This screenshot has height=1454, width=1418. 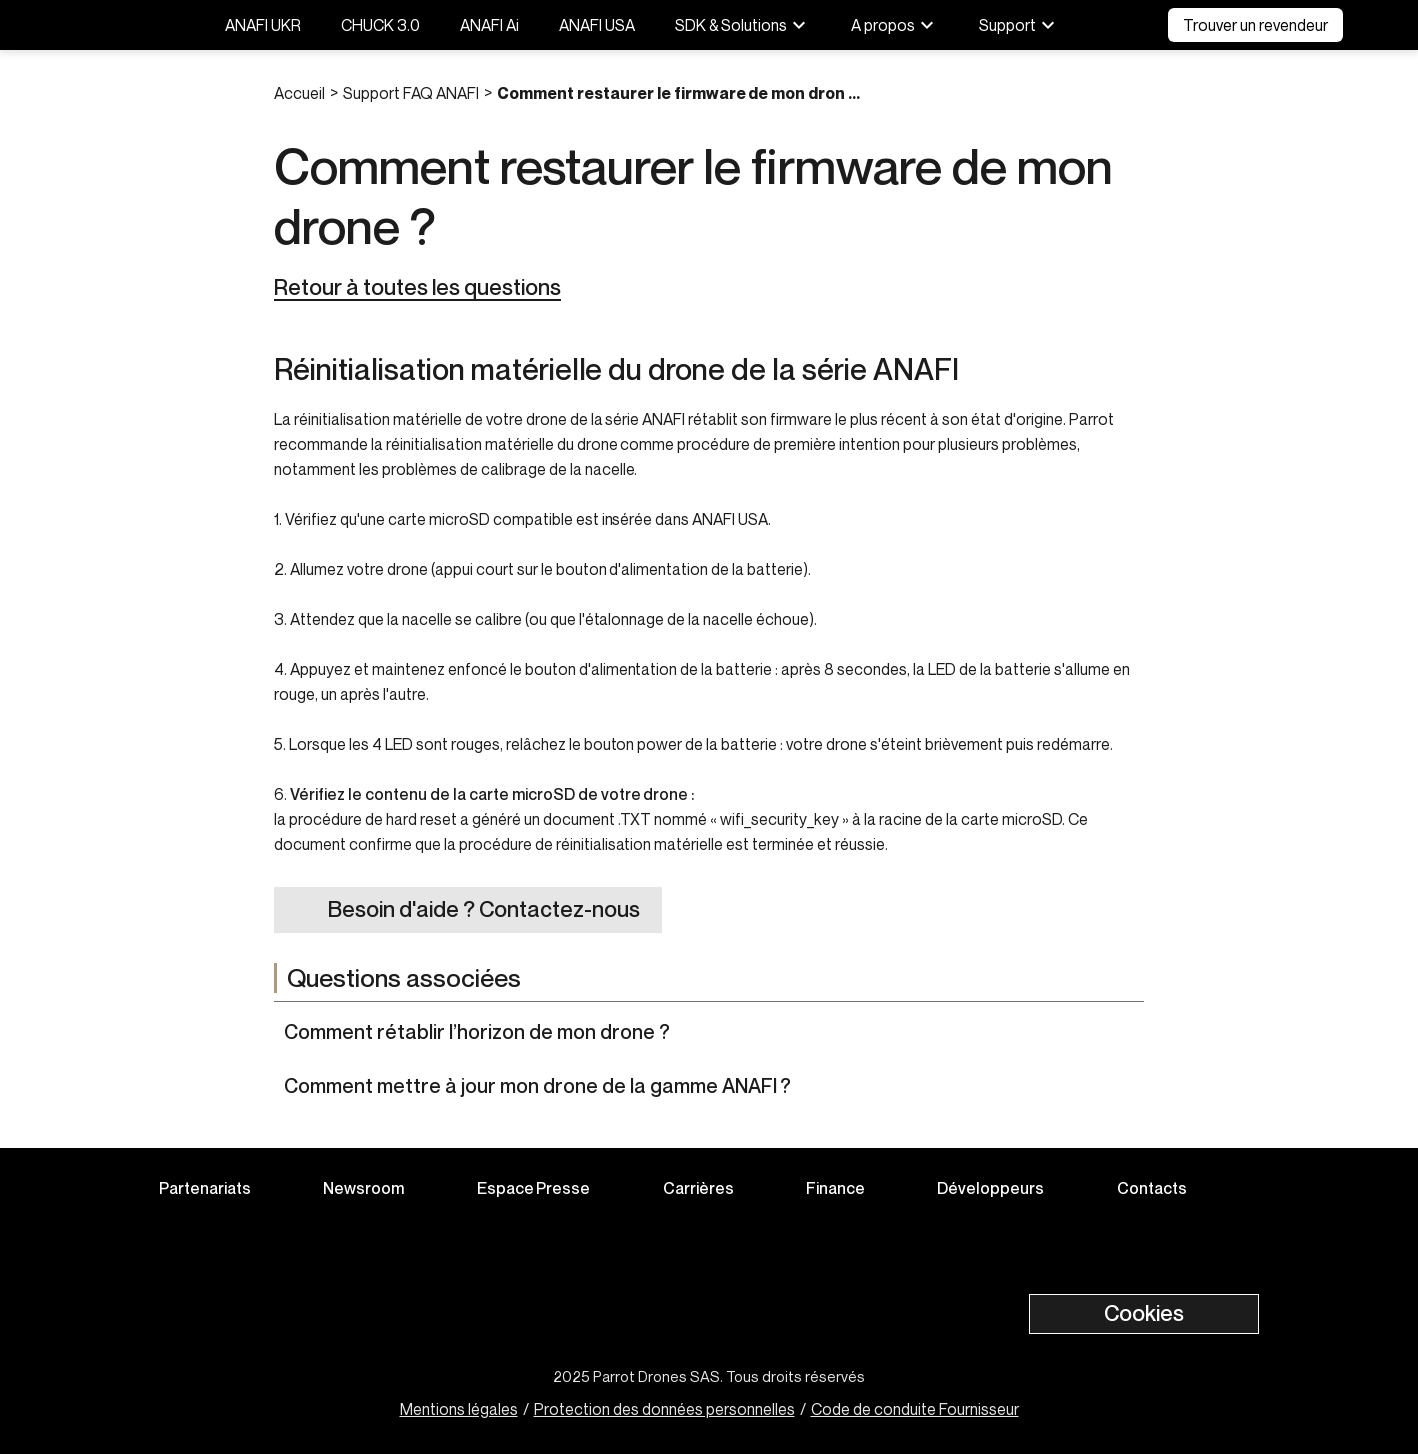 I want to click on Protection des données personnelles, so click(x=664, y=1409).